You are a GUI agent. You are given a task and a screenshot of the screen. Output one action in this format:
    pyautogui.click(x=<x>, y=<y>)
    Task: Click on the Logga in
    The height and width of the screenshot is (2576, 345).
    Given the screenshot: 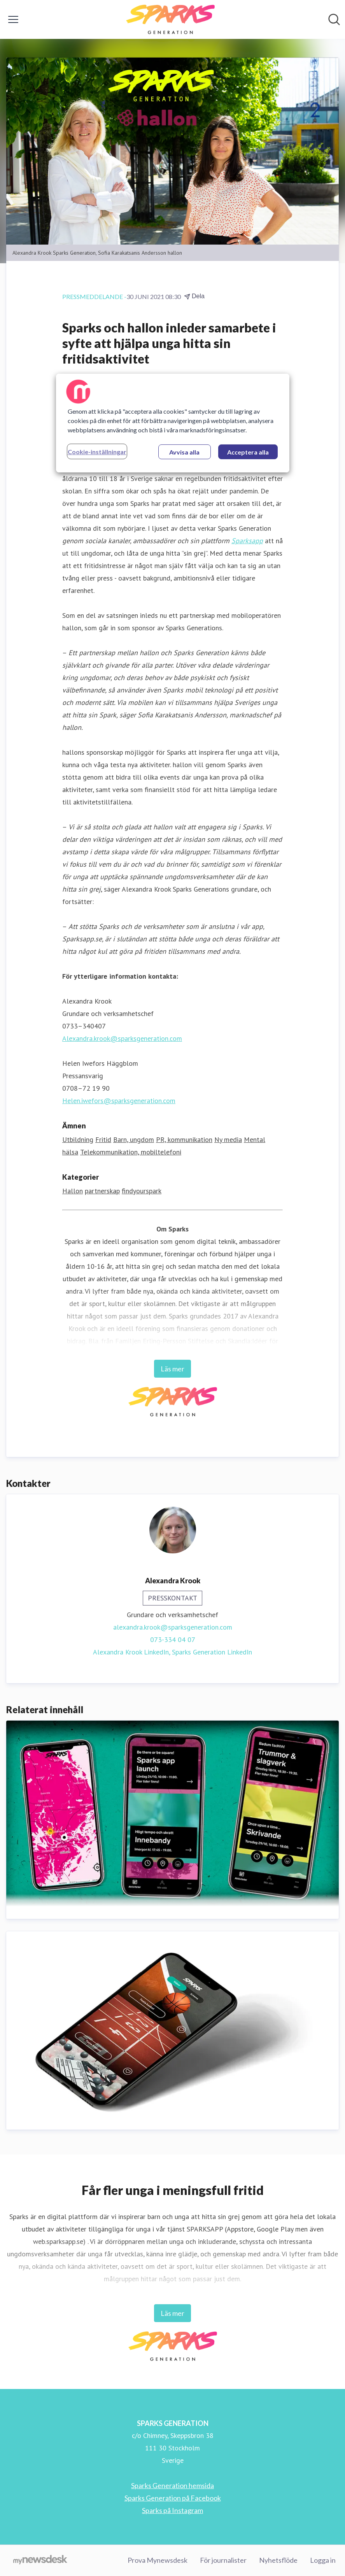 What is the action you would take?
    pyautogui.click(x=323, y=2560)
    